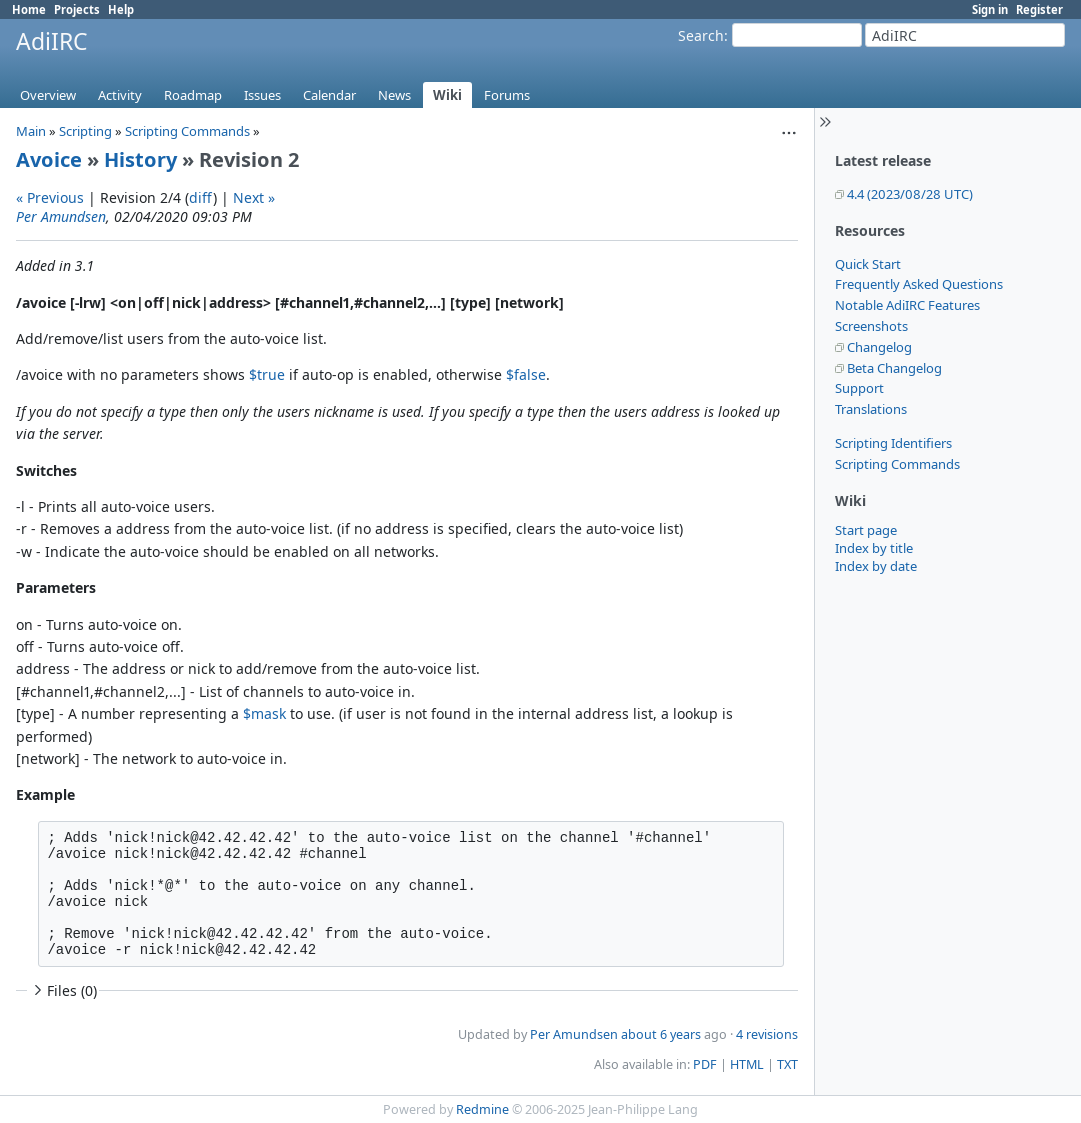 This screenshot has width=1081, height=1123. I want to click on Scripting Commands, so click(897, 464).